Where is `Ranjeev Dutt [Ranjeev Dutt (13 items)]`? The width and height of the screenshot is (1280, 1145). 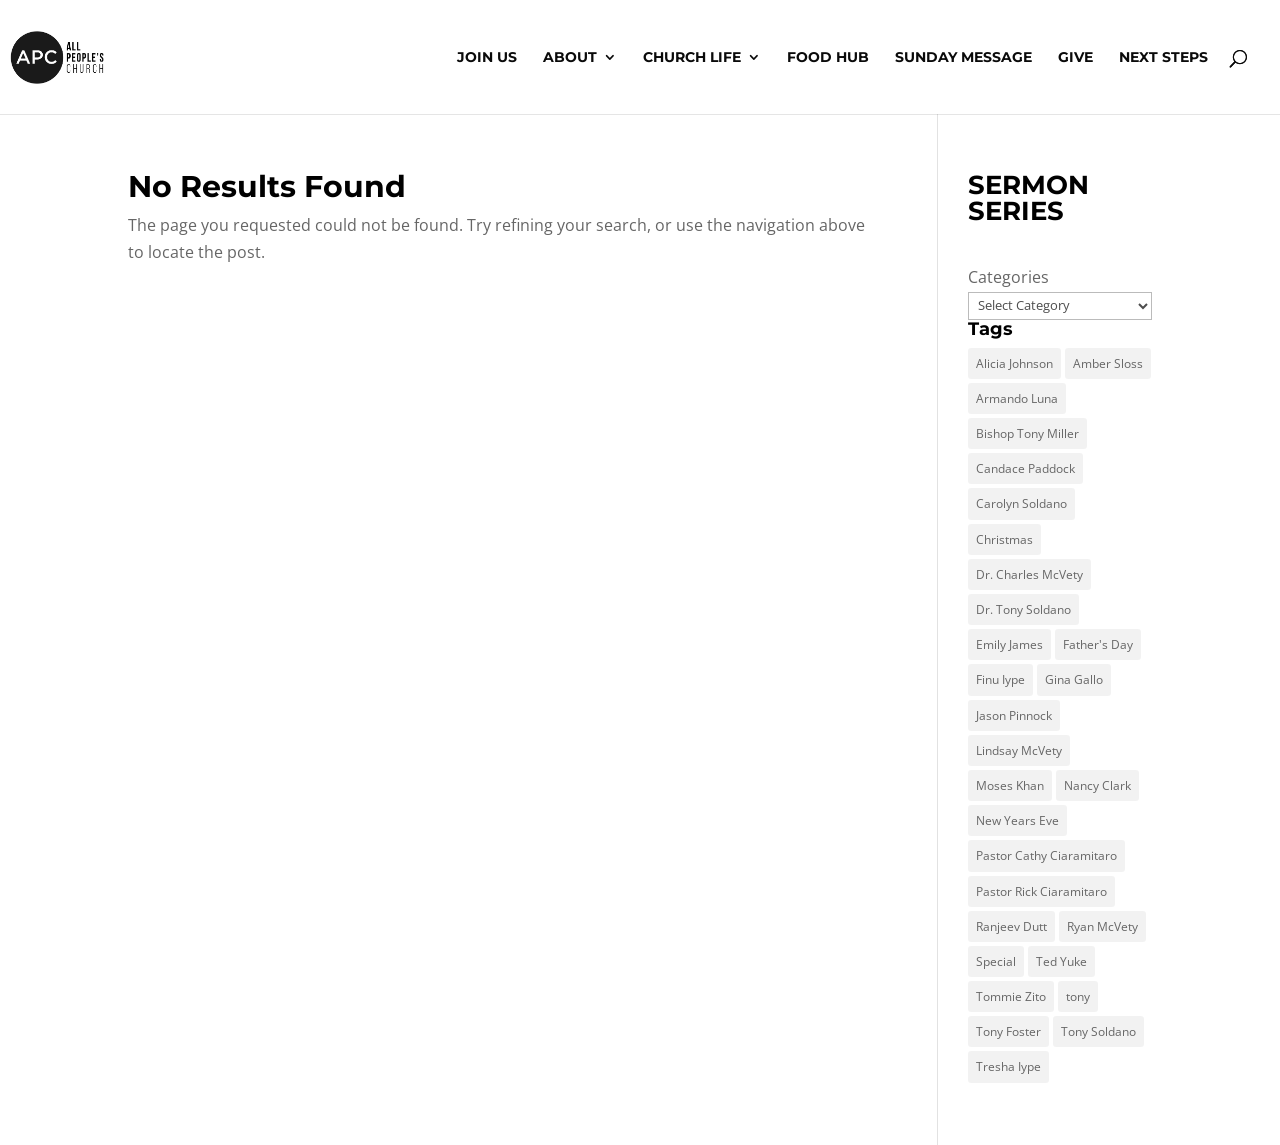
Ranjeev Dutt [Ranjeev Dutt (13 items)] is located at coordinates (1011, 926).